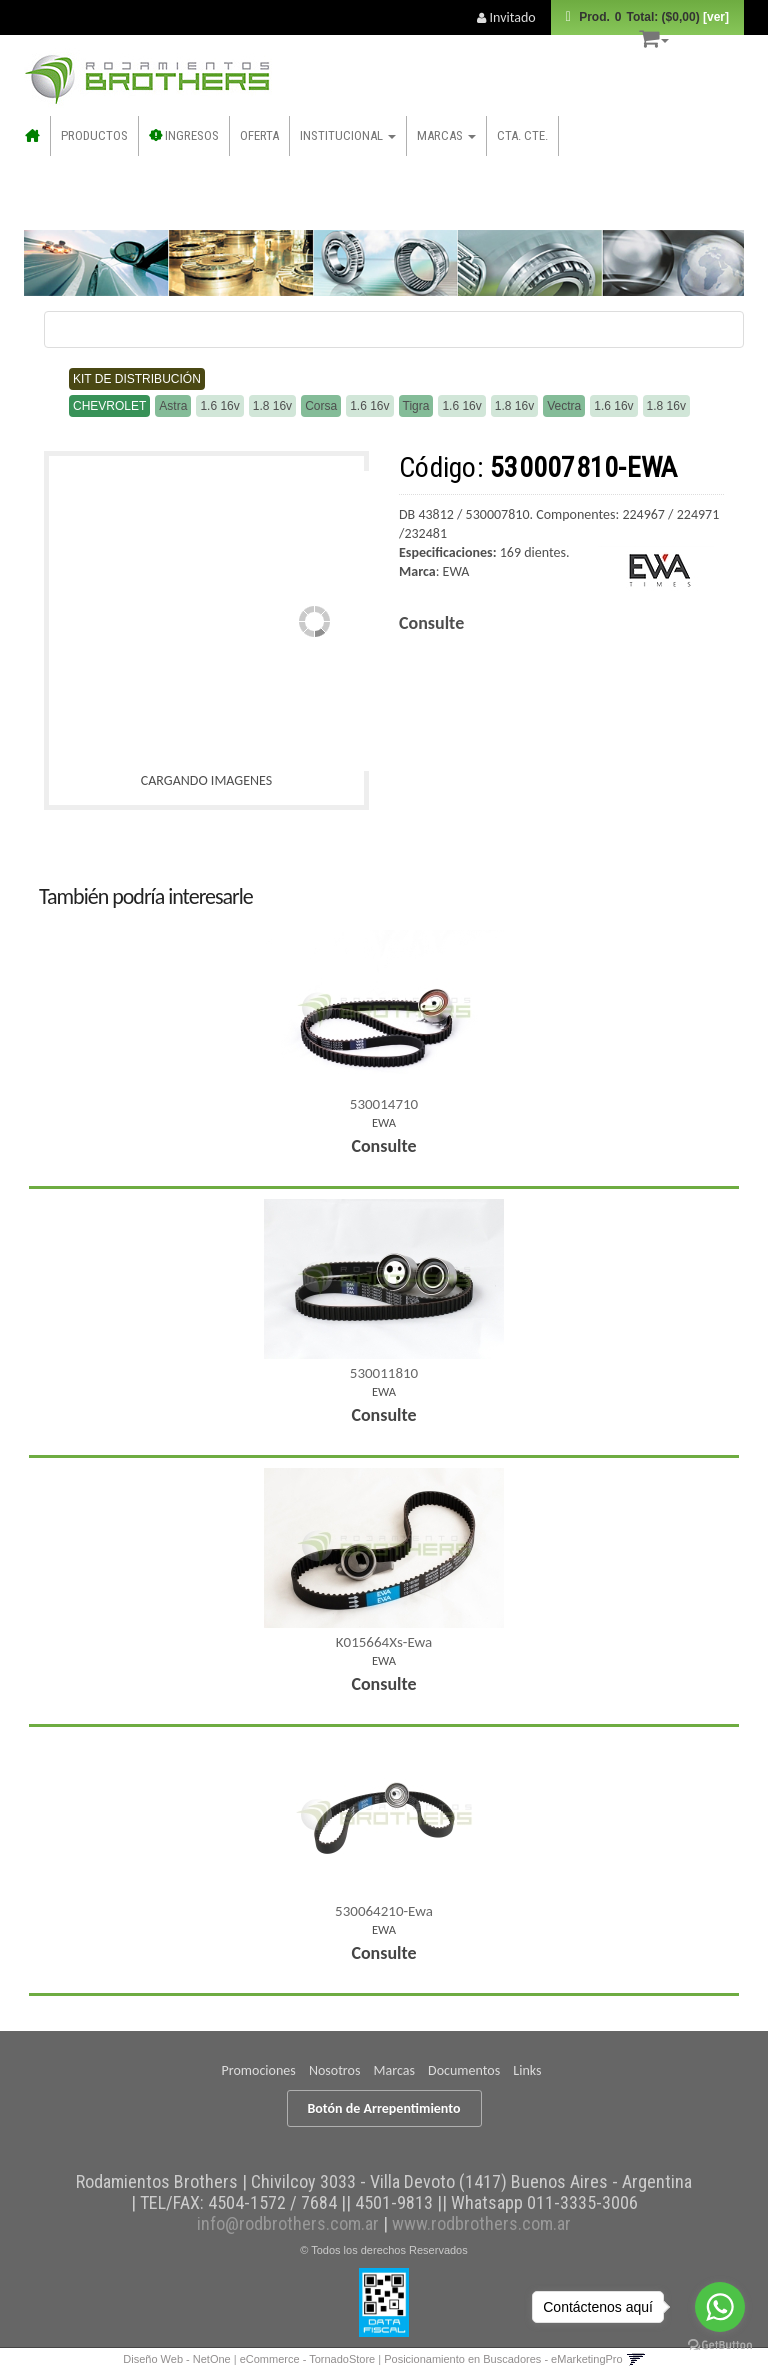 The width and height of the screenshot is (768, 2366). I want to click on 530014710, so click(384, 1104).